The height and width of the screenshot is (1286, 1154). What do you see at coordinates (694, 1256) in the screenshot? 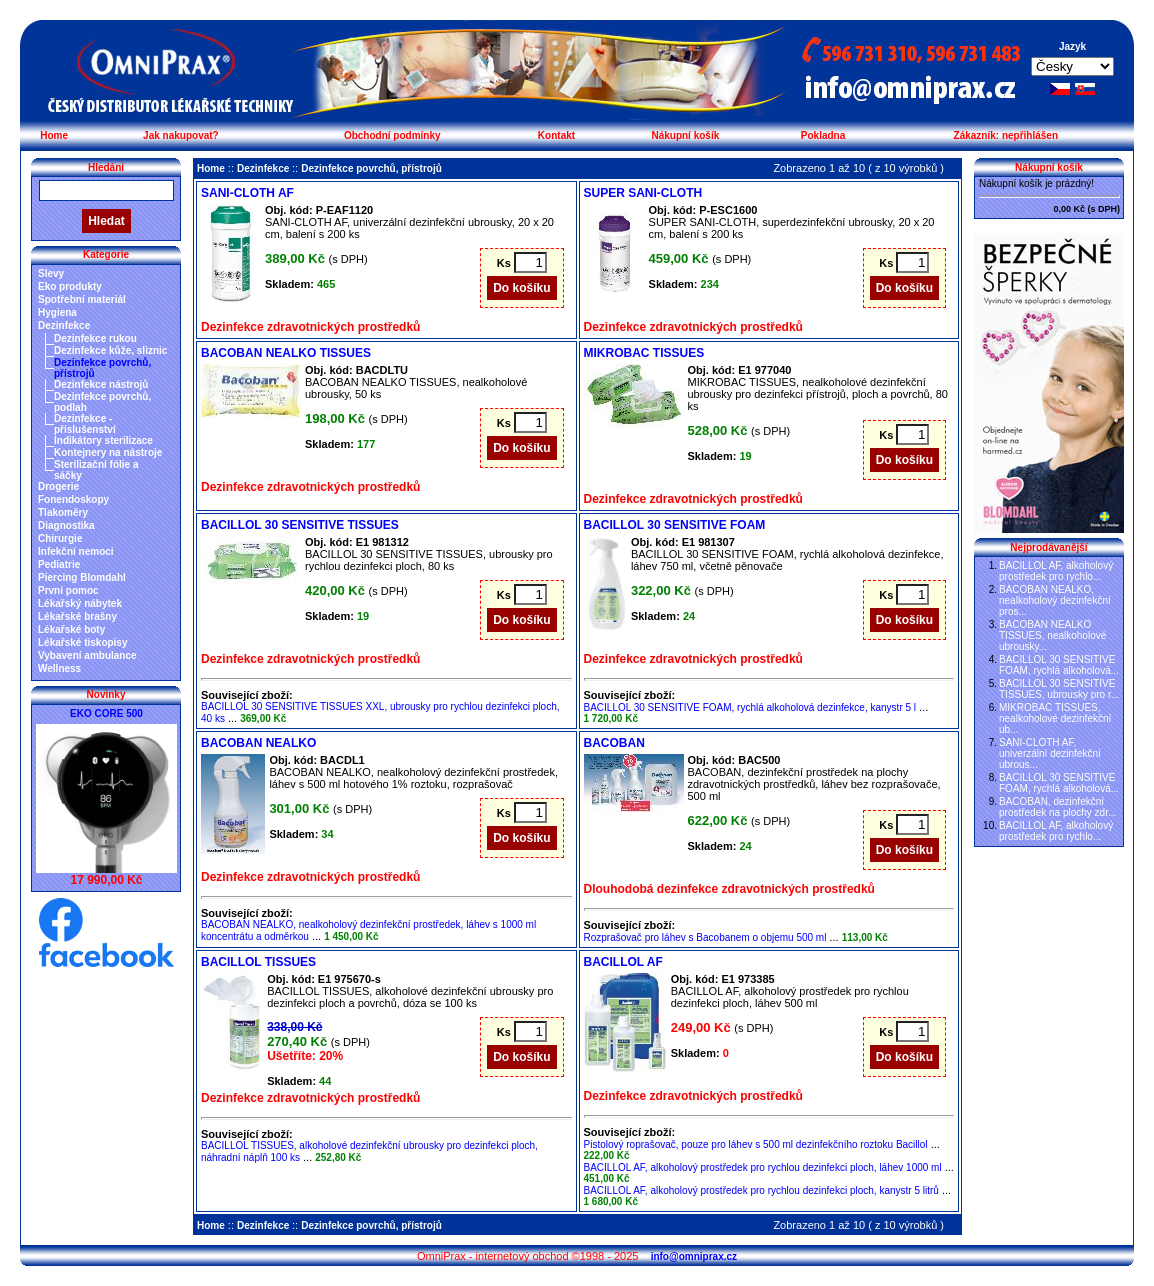
I see `info@omniprax.cz` at bounding box center [694, 1256].